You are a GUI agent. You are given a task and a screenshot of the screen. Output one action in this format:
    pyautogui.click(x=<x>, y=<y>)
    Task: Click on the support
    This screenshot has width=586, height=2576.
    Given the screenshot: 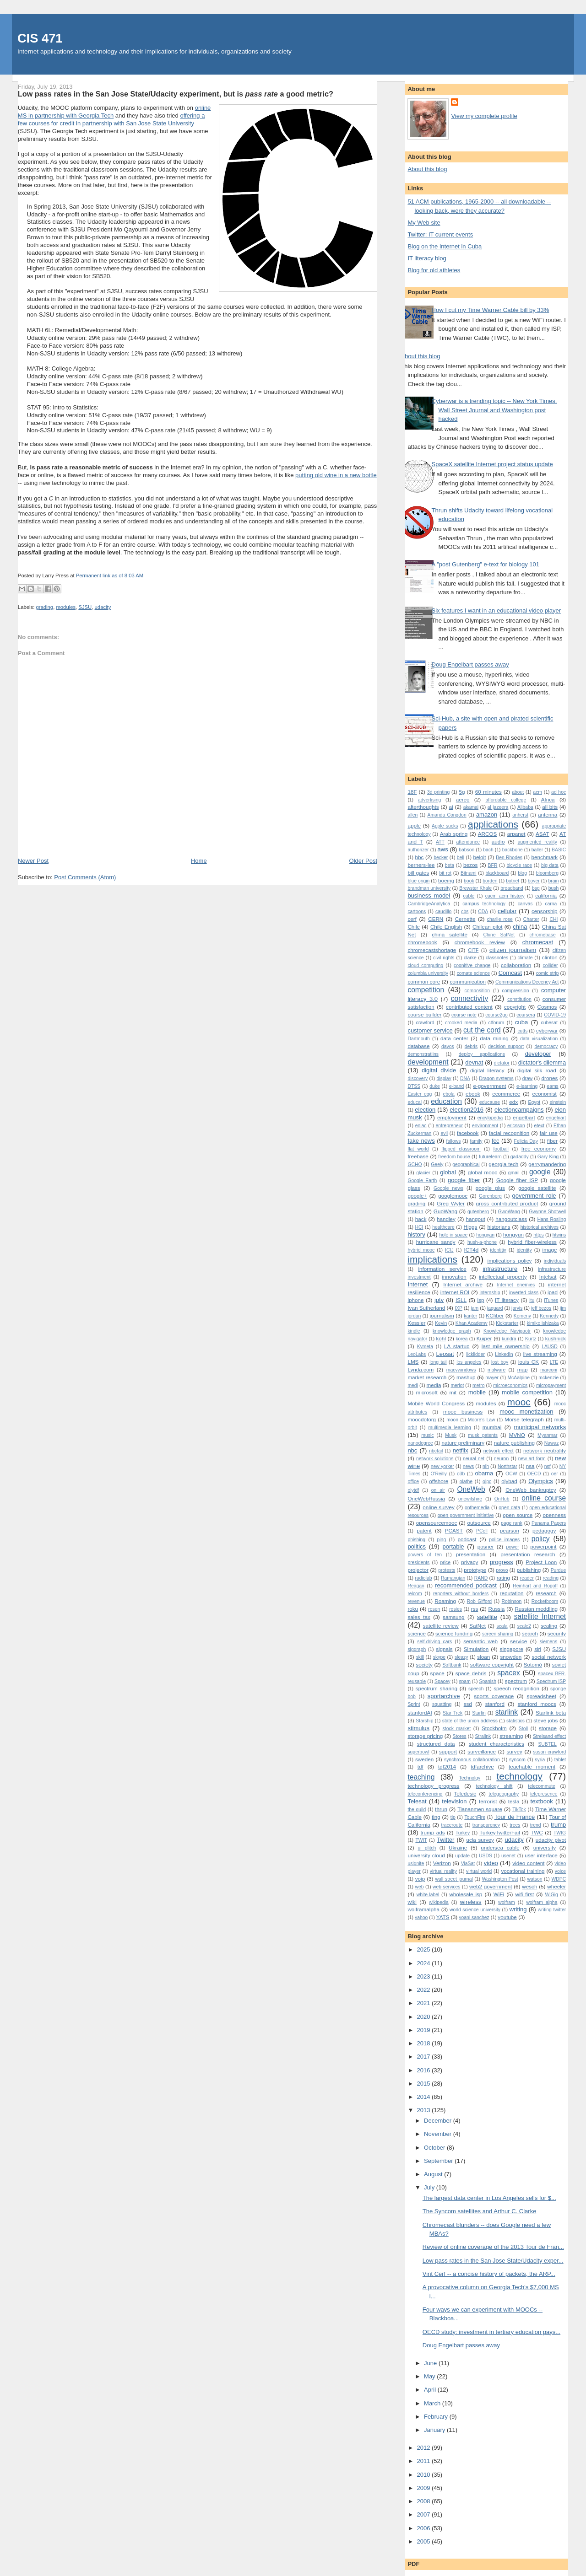 What is the action you would take?
    pyautogui.click(x=448, y=1751)
    